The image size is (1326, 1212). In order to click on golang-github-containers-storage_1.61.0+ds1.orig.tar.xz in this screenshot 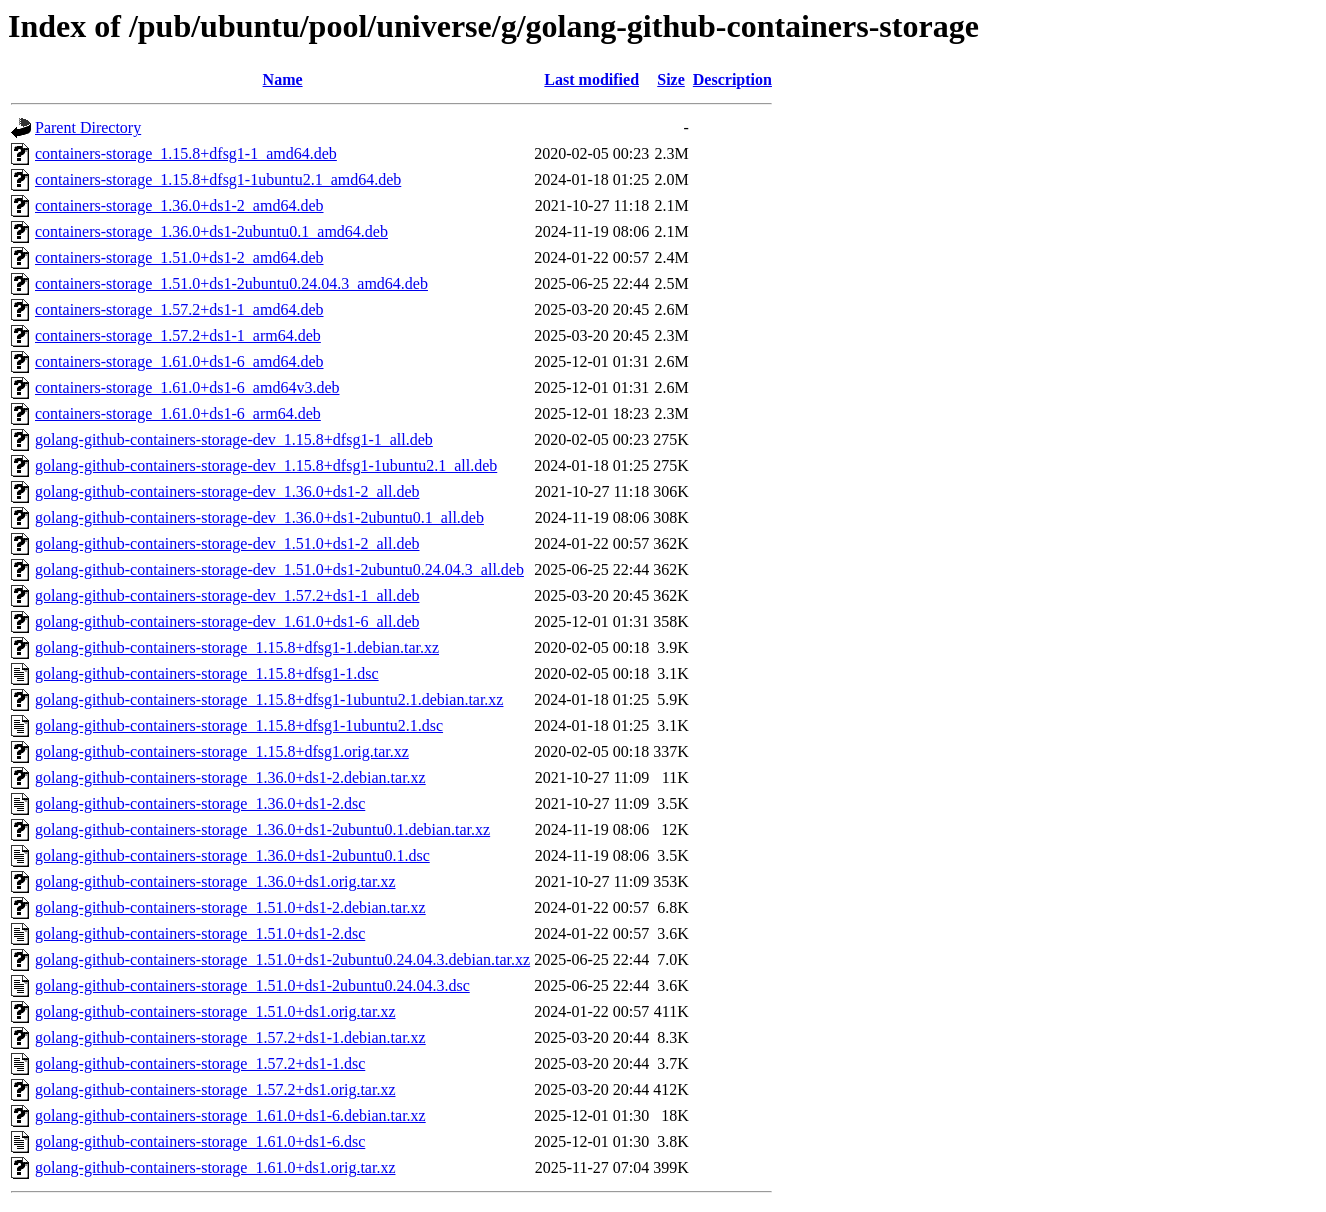, I will do `click(215, 1167)`.